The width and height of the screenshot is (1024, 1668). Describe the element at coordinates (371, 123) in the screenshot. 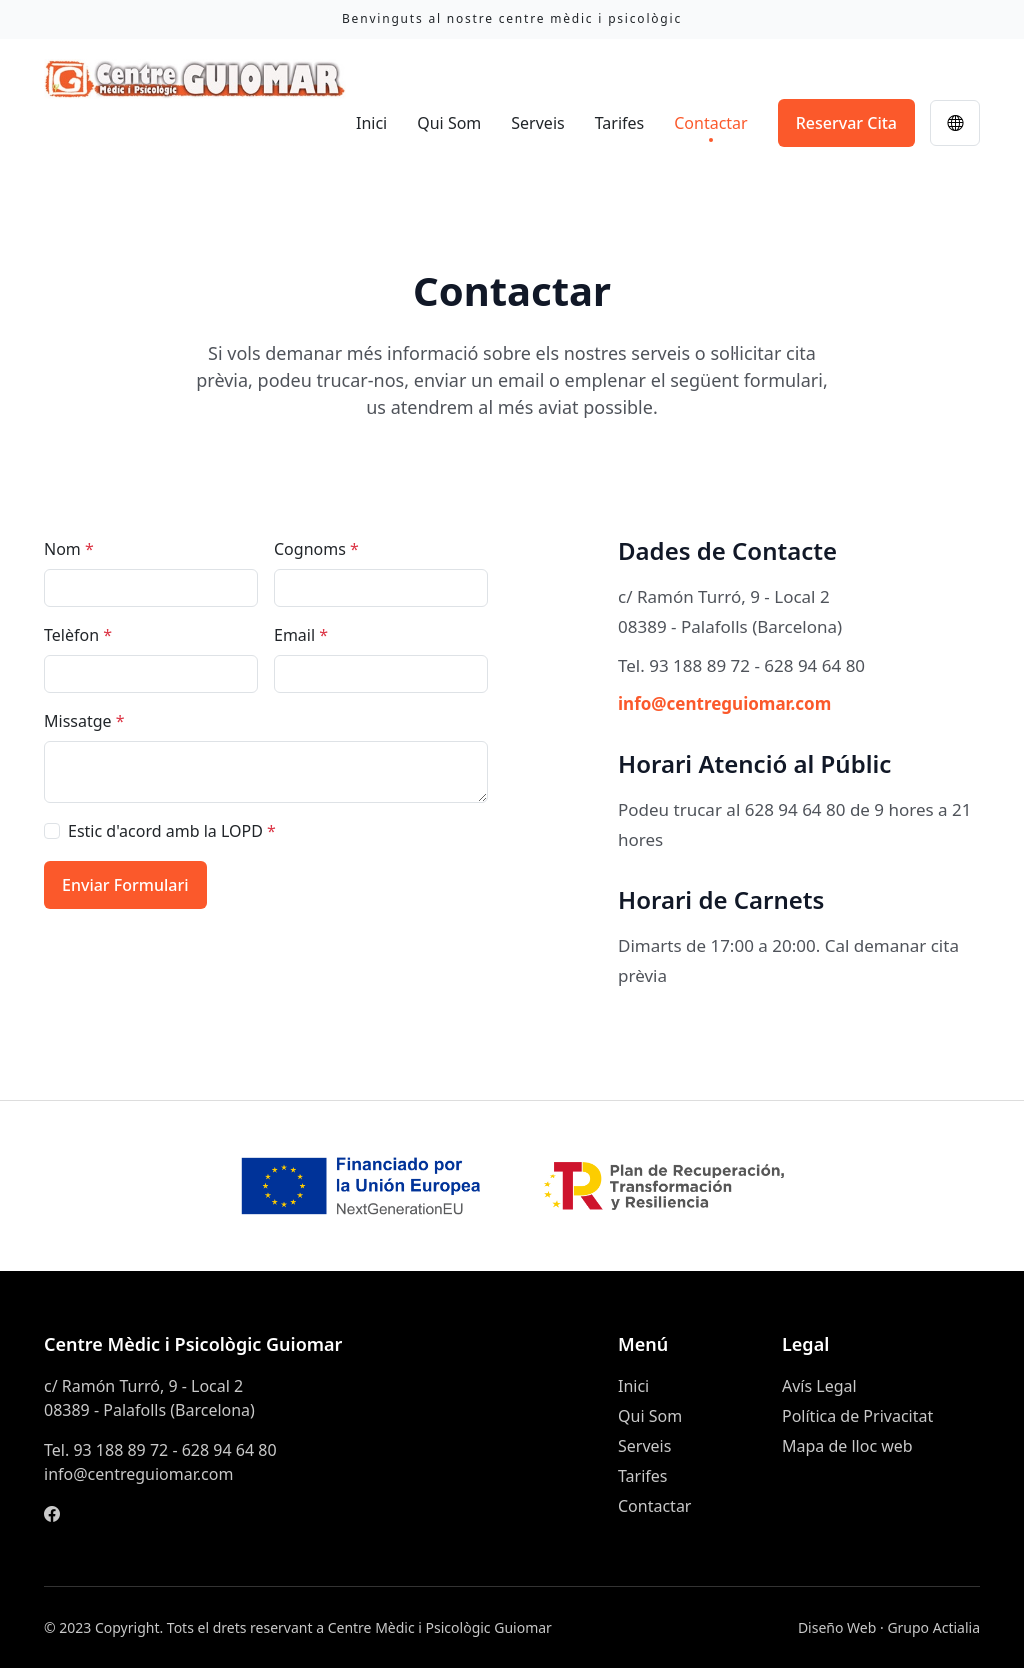

I see `Inici` at that location.